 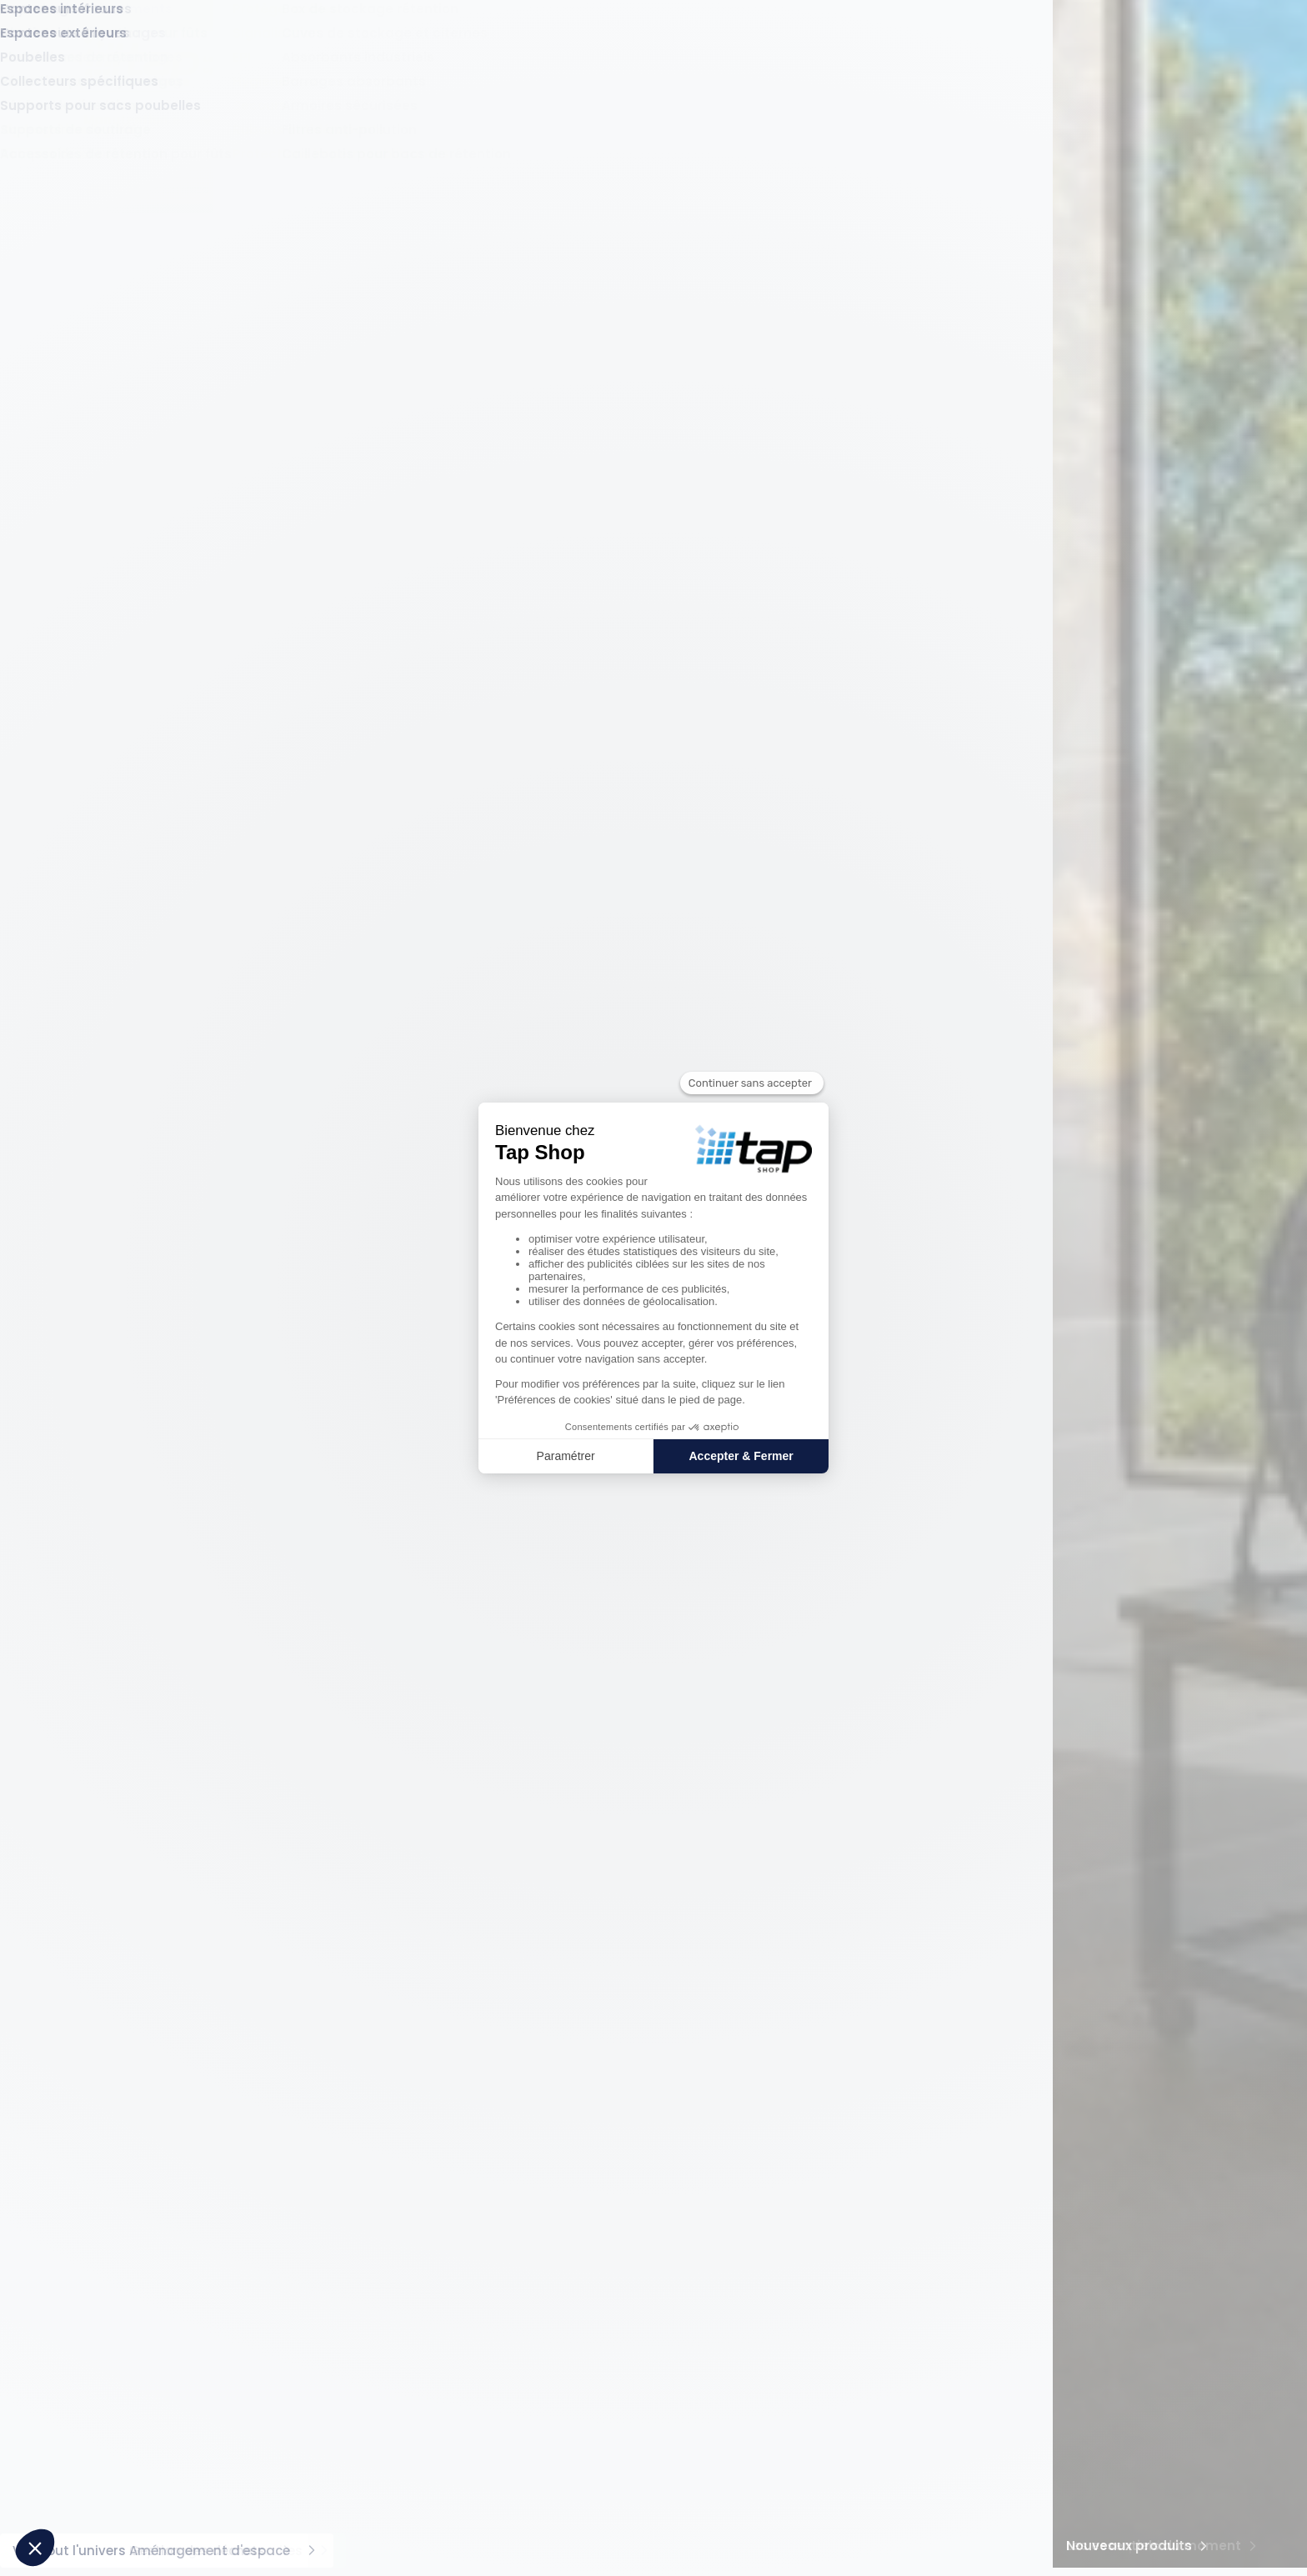 What do you see at coordinates (848, 2251) in the screenshot?
I see `Modes de paiement` at bounding box center [848, 2251].